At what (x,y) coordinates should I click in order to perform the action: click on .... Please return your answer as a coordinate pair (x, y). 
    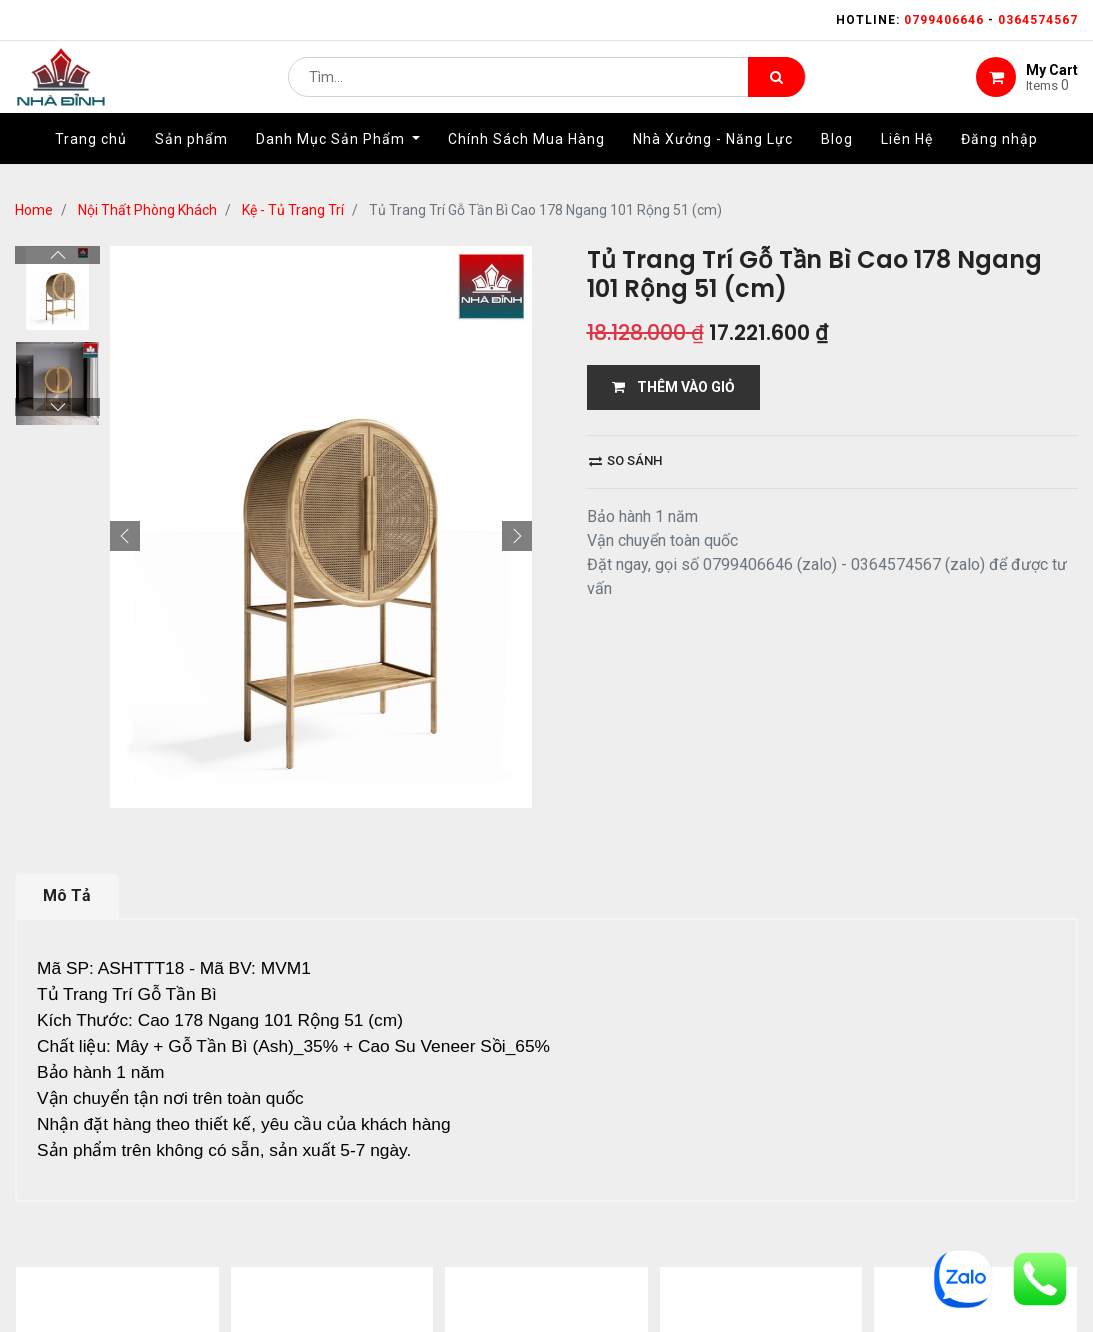
    Looking at the image, I should click on (215, 1076).